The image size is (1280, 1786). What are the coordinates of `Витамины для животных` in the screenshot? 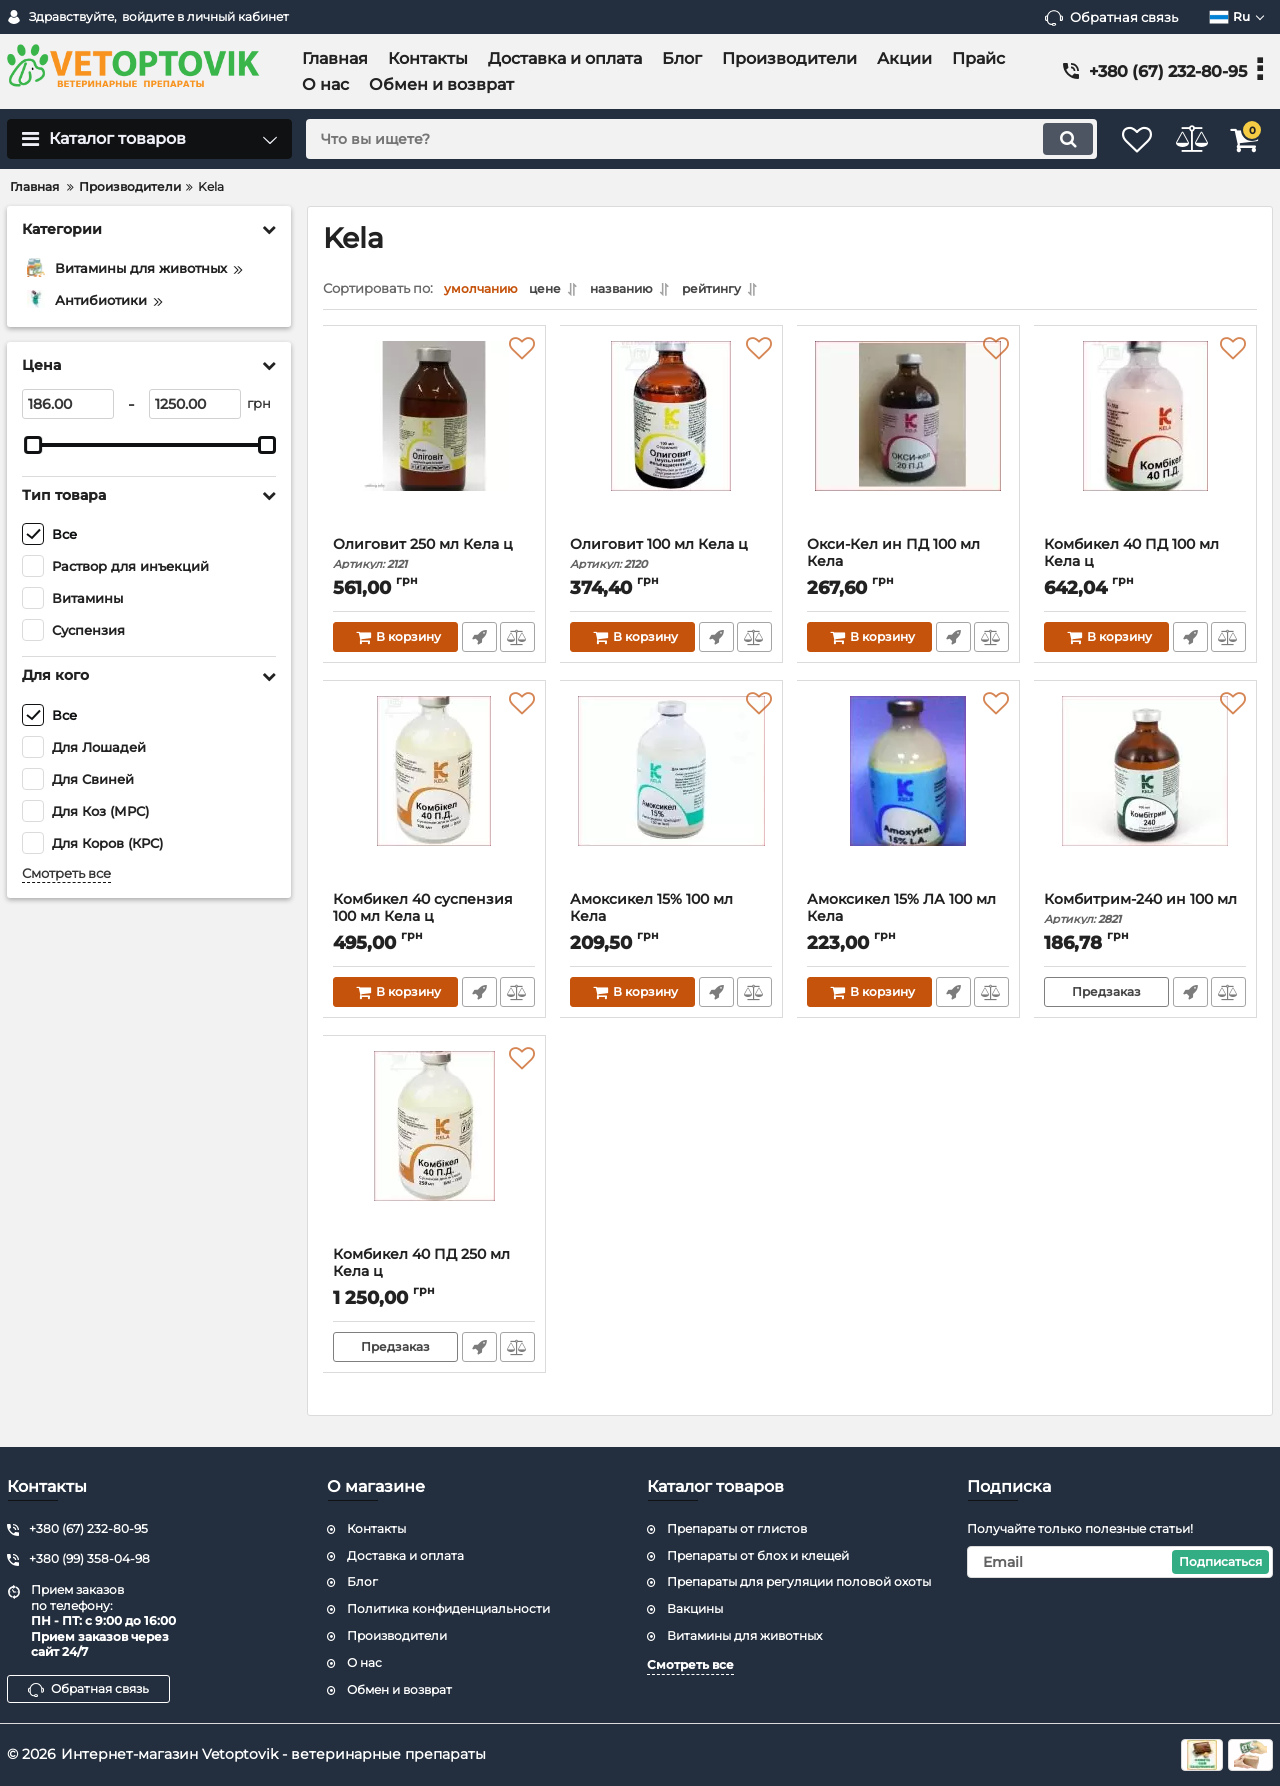 It's located at (744, 1635).